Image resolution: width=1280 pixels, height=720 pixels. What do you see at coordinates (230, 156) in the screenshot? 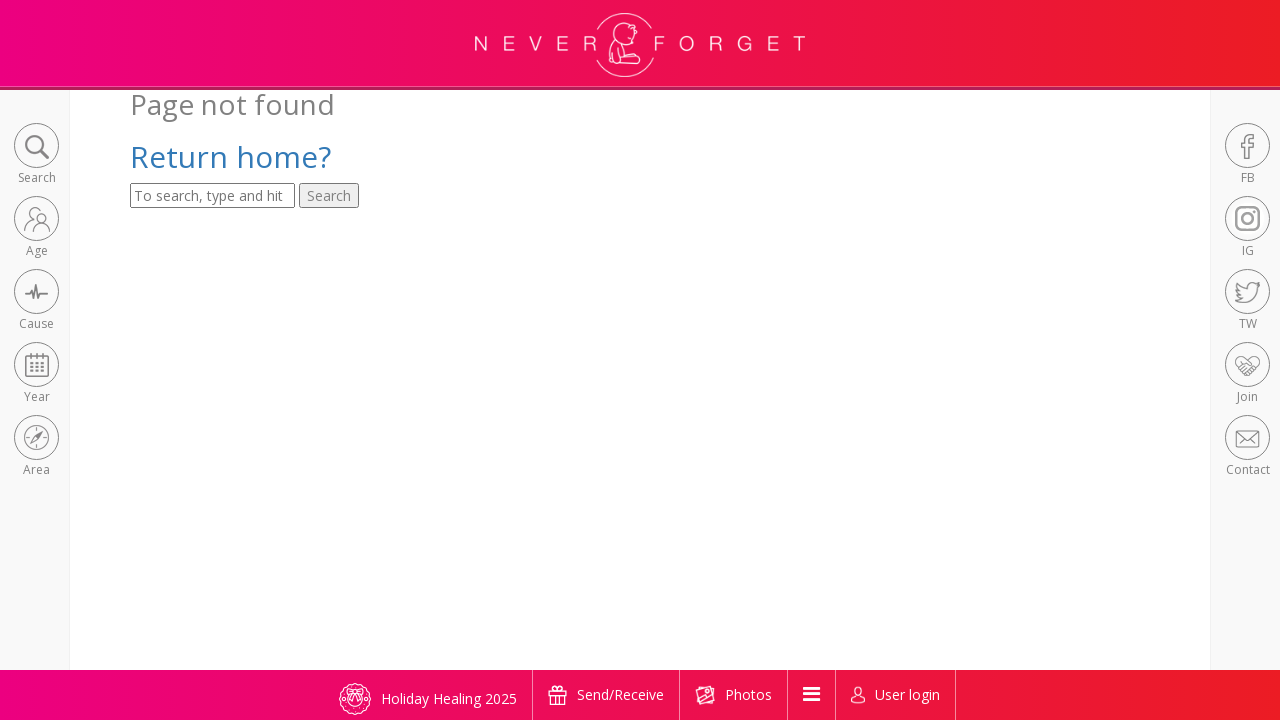
I see `Return home?` at bounding box center [230, 156].